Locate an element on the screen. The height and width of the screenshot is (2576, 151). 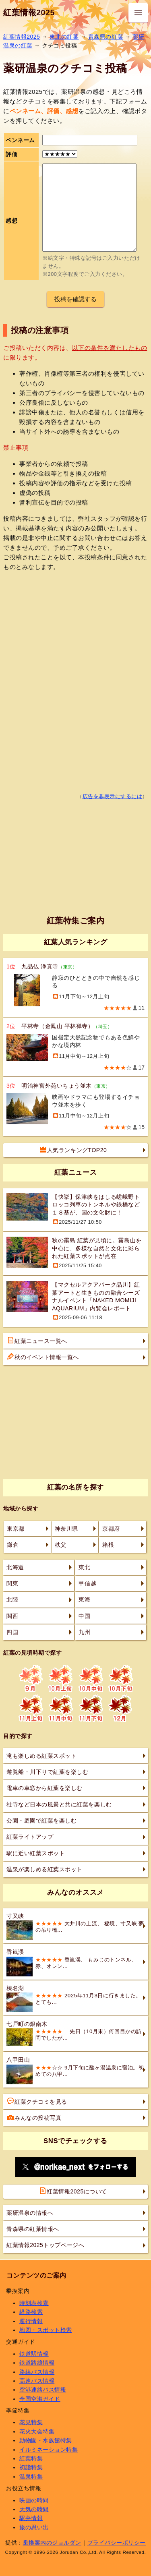
神奈川県 is located at coordinates (66, 1528).